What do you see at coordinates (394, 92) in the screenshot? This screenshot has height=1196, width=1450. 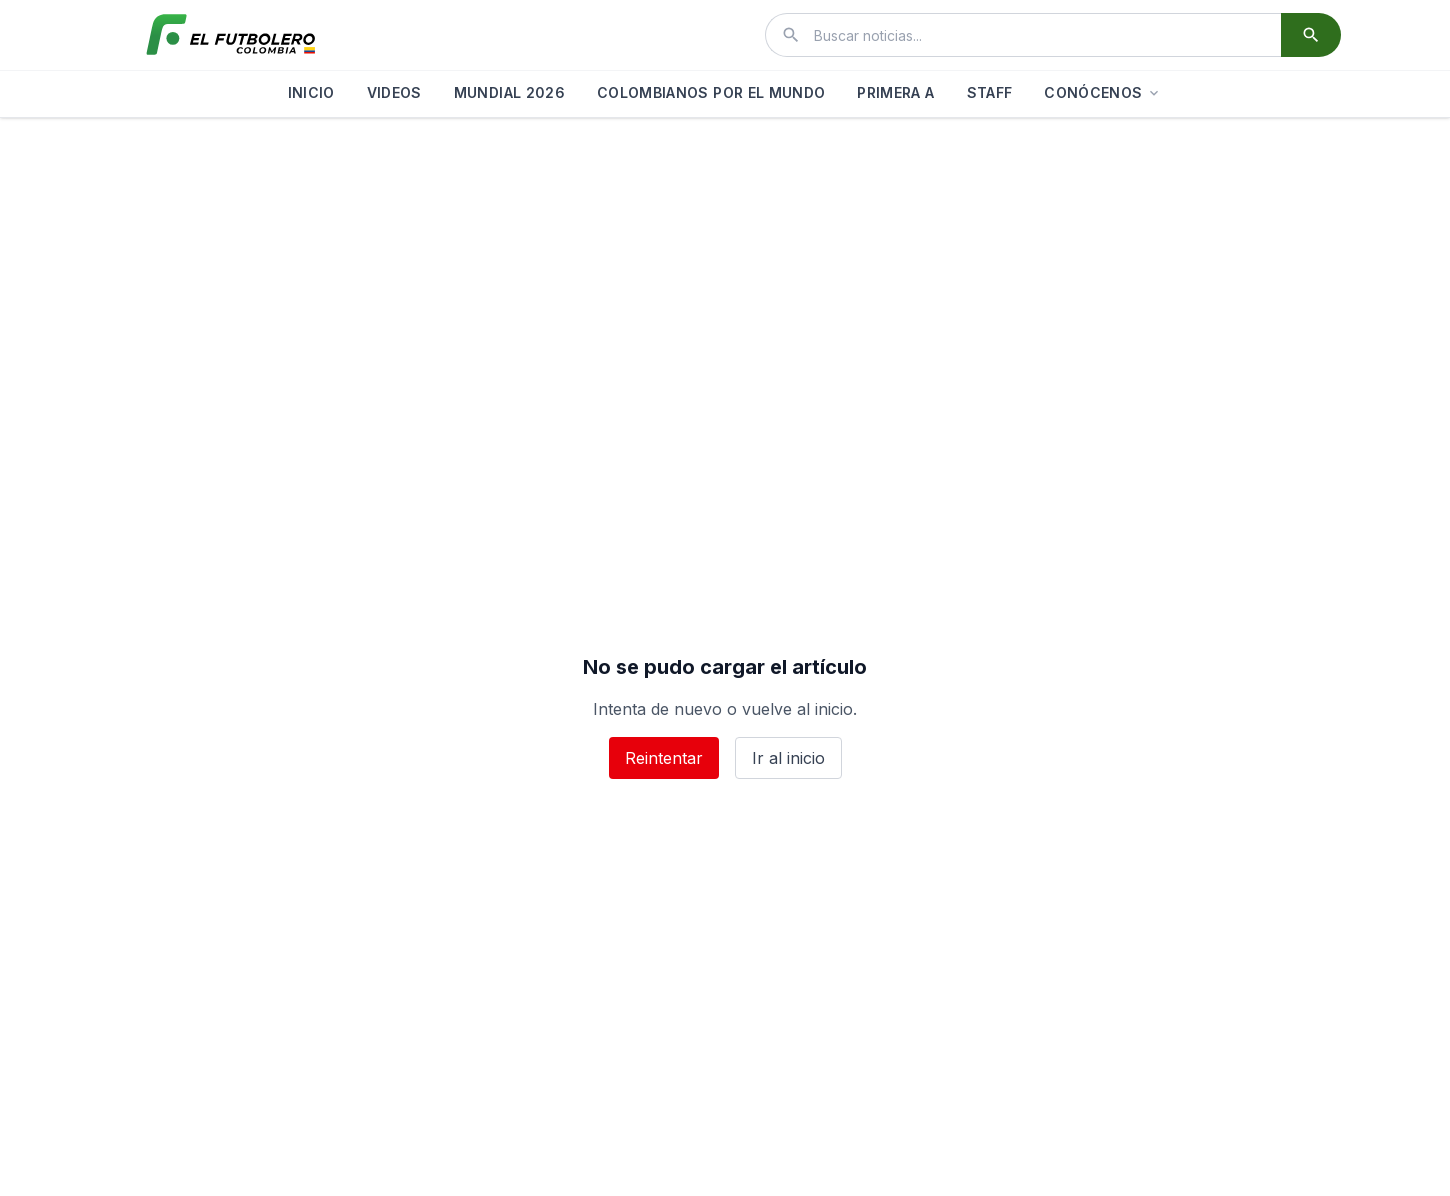 I see `VIDEOS` at bounding box center [394, 92].